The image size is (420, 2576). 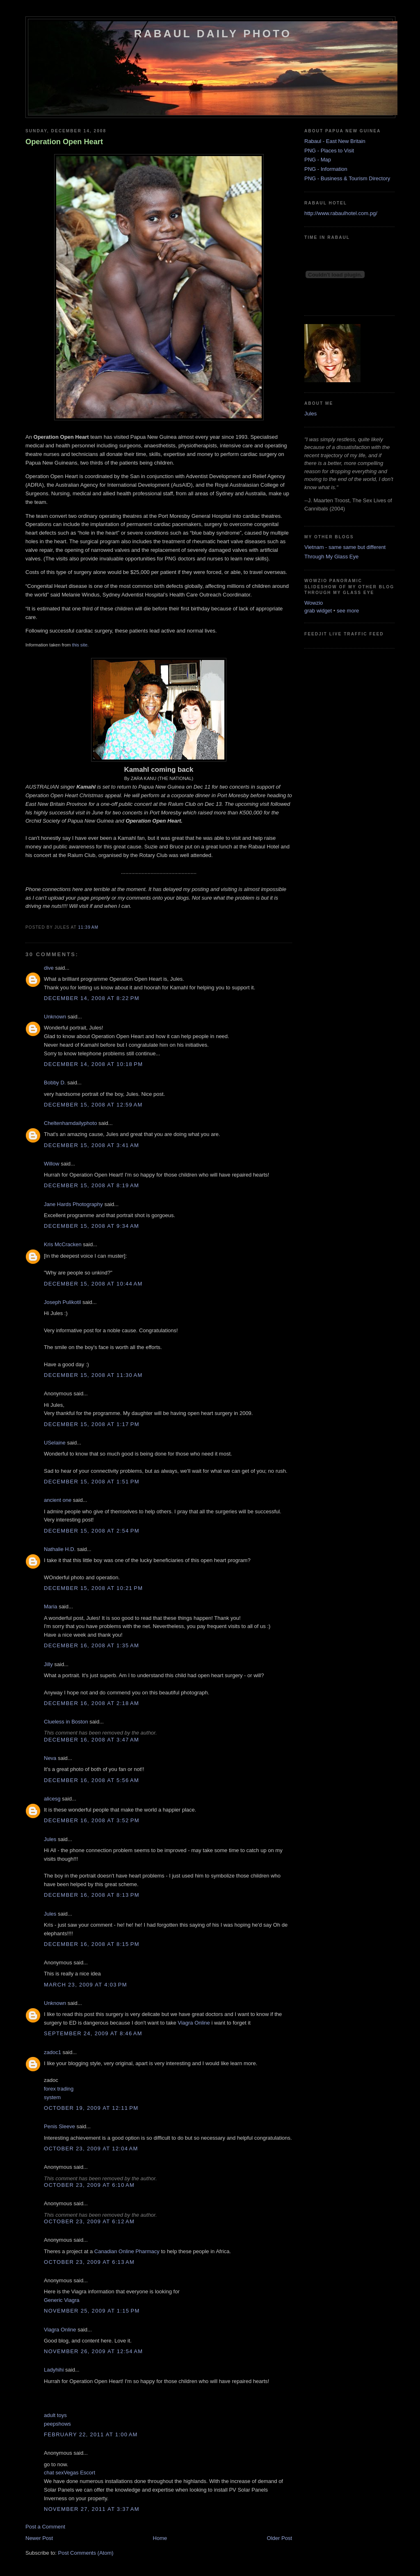 I want to click on Joseph Pulikotil, so click(x=62, y=1302).